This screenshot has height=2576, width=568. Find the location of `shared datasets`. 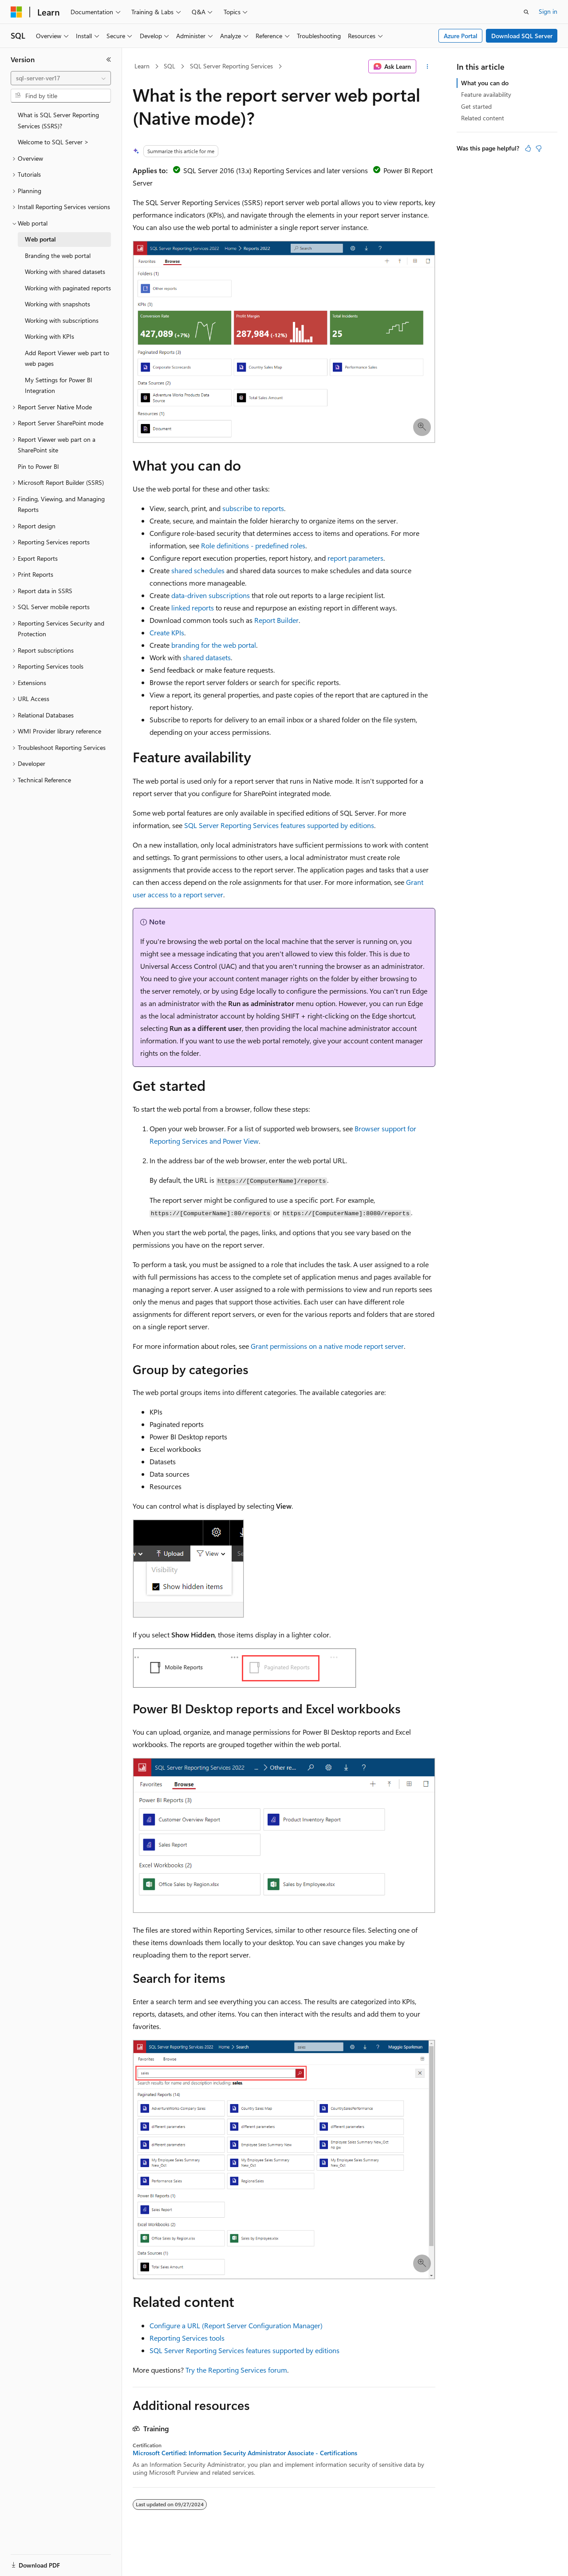

shared datasets is located at coordinates (207, 657).